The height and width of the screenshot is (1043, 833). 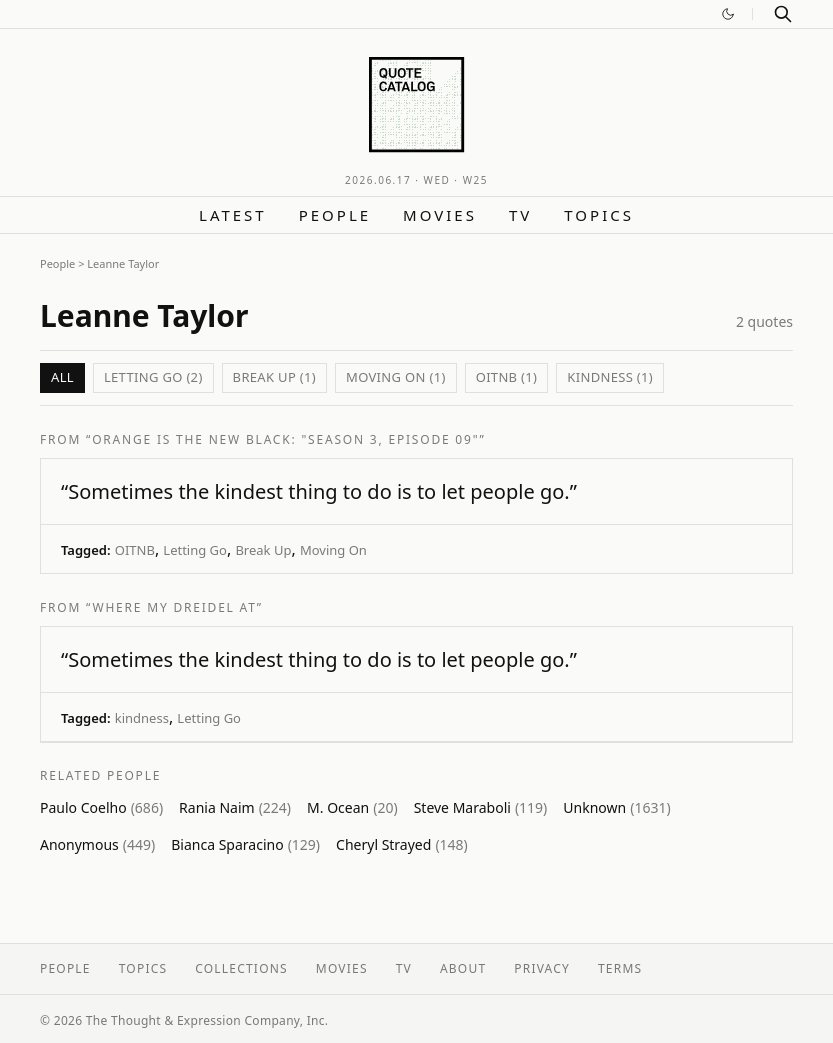 I want to click on Topics, so click(x=599, y=215).